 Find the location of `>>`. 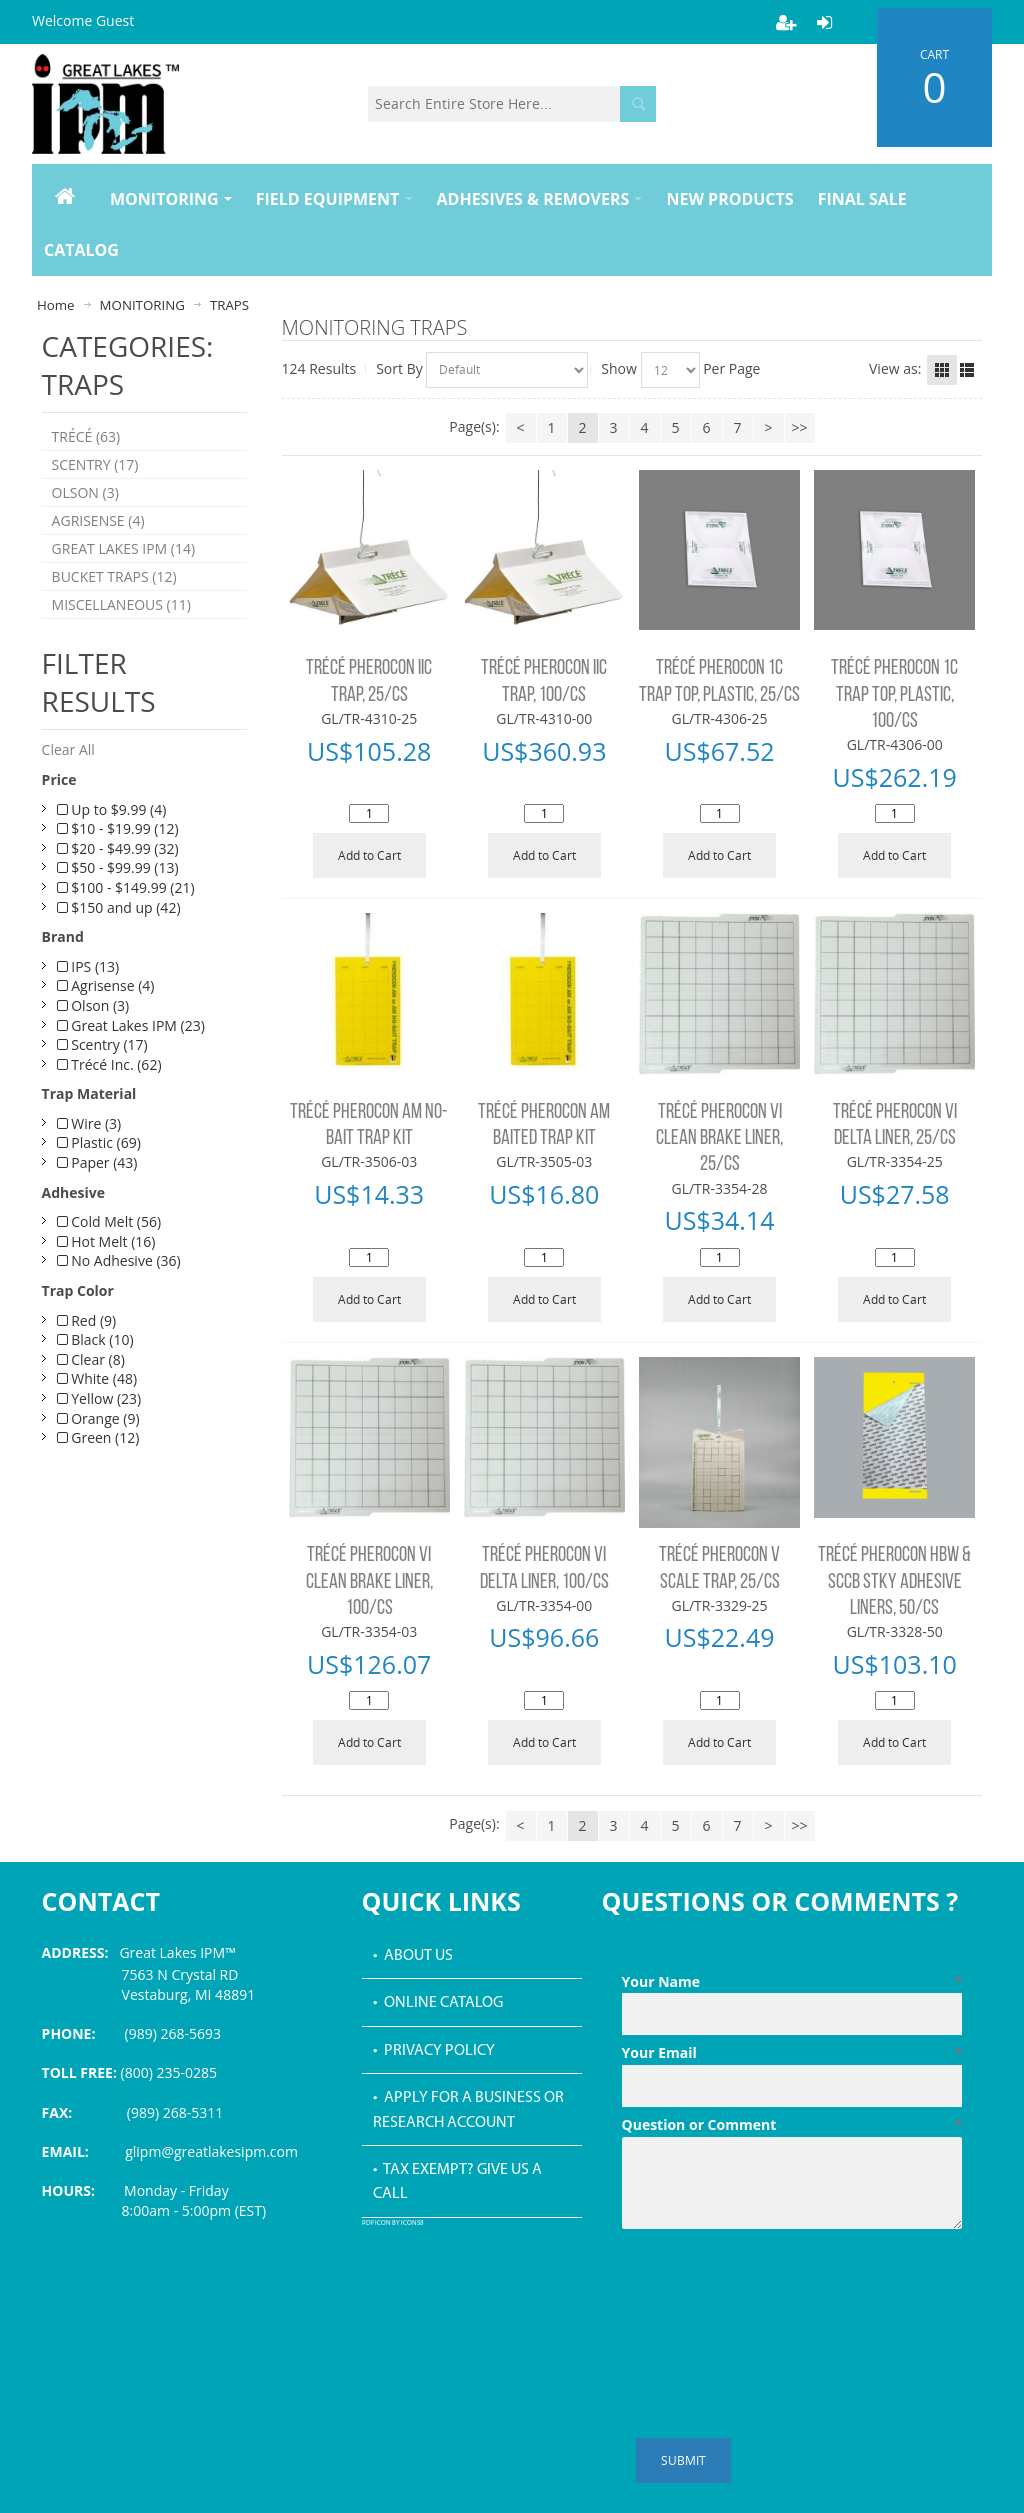

>> is located at coordinates (800, 427).